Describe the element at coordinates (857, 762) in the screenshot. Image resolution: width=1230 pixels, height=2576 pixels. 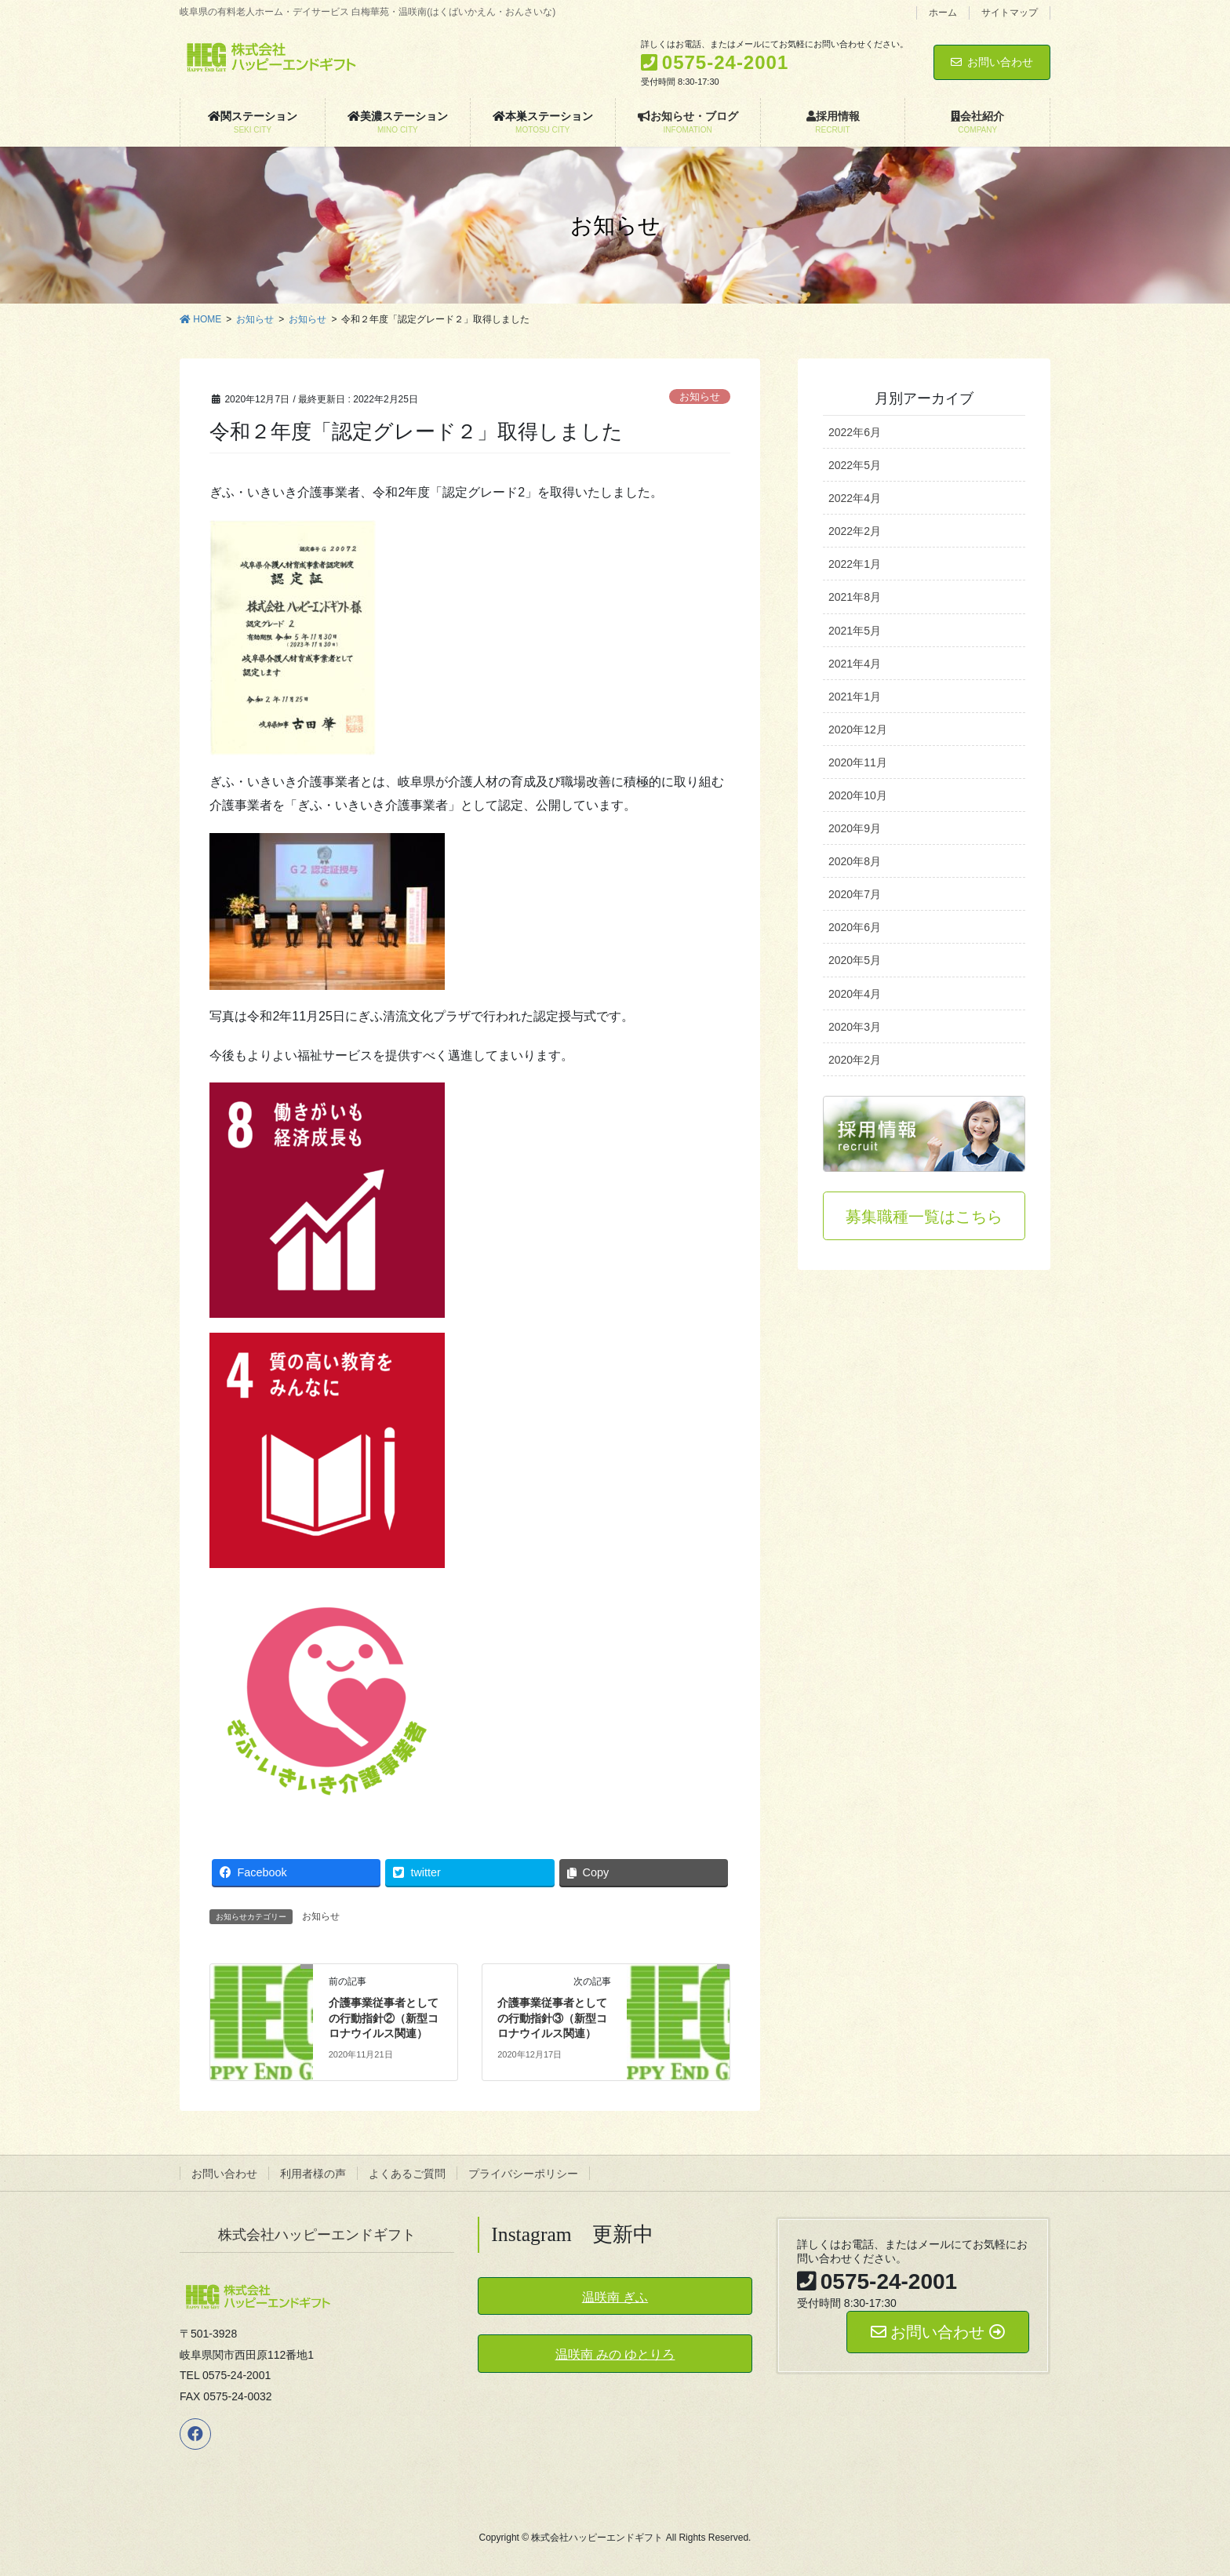
I see `2020年11月` at that location.